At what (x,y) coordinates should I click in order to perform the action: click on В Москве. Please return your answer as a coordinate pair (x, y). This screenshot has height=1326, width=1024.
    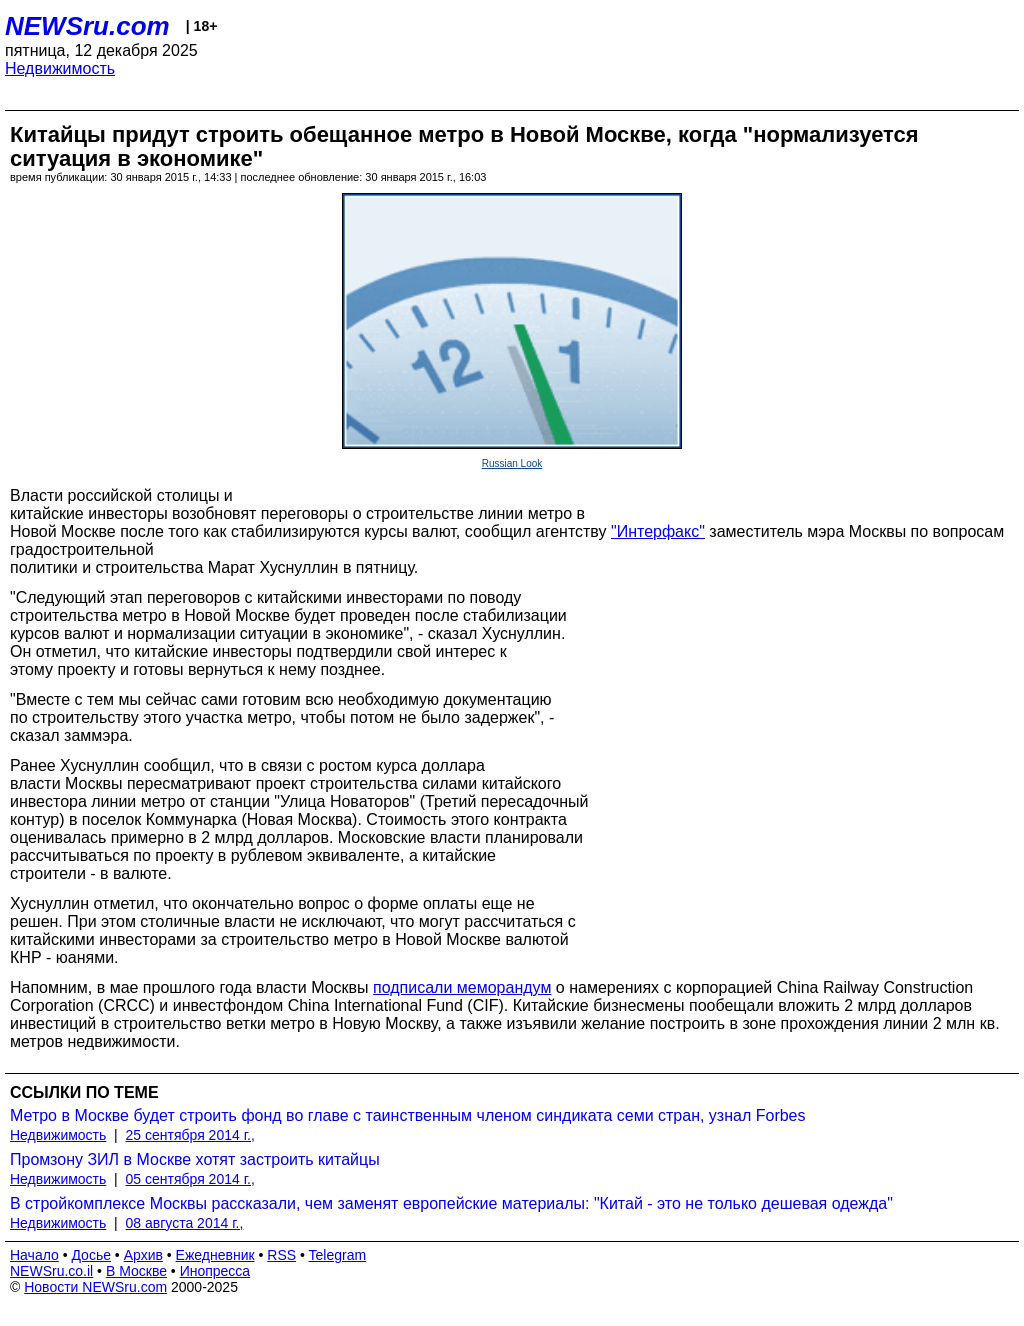
    Looking at the image, I should click on (136, 1271).